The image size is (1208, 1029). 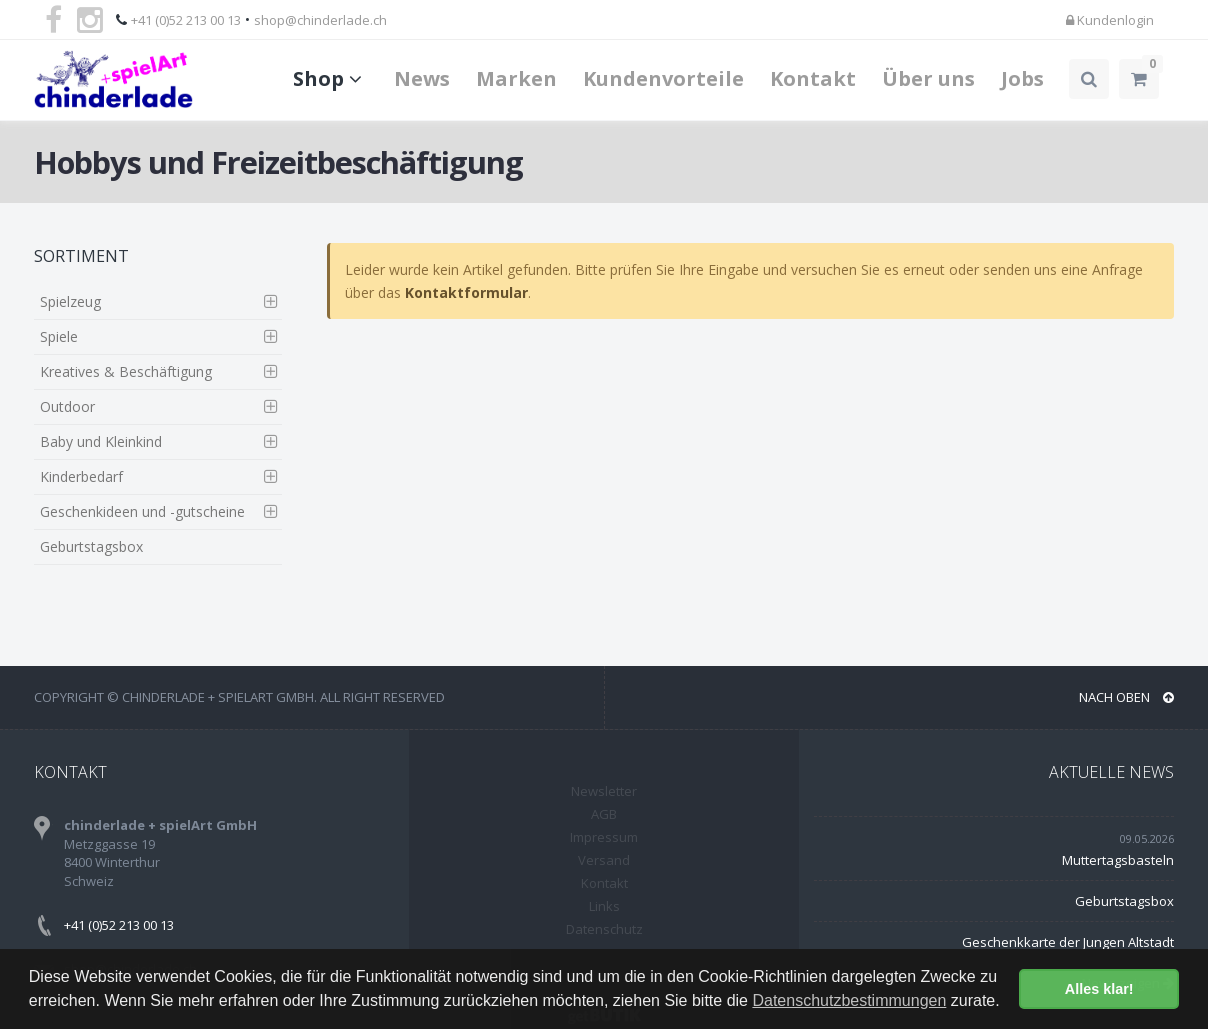 What do you see at coordinates (186, 20) in the screenshot?
I see `+41 (0)52 213 00 13` at bounding box center [186, 20].